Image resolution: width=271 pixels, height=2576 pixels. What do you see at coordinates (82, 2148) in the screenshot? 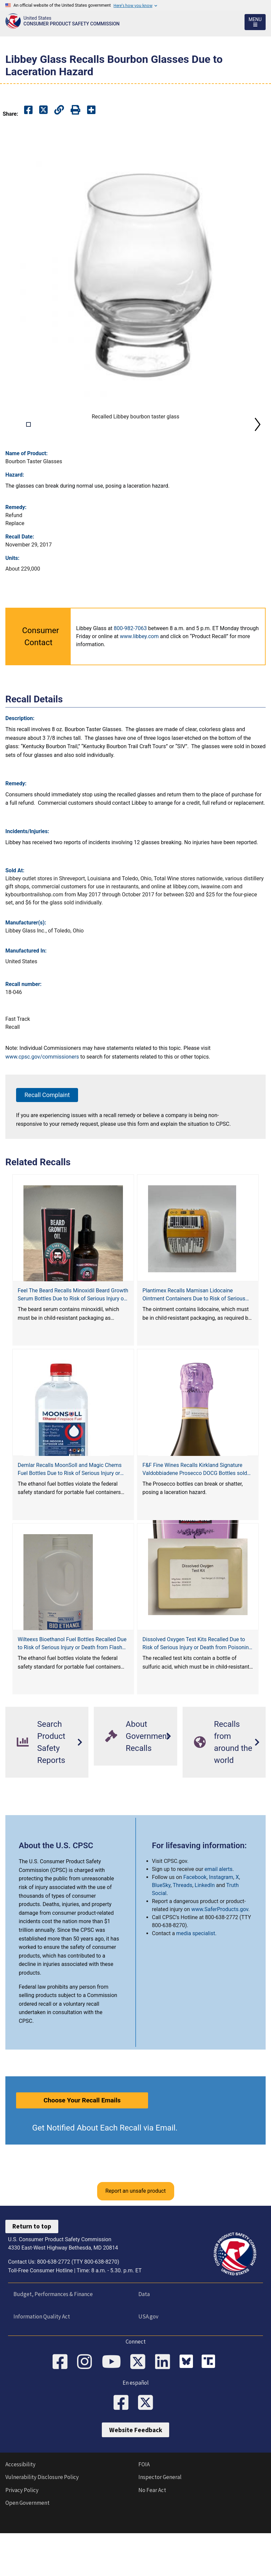
I see `Choose Your Recall Emails` at bounding box center [82, 2148].